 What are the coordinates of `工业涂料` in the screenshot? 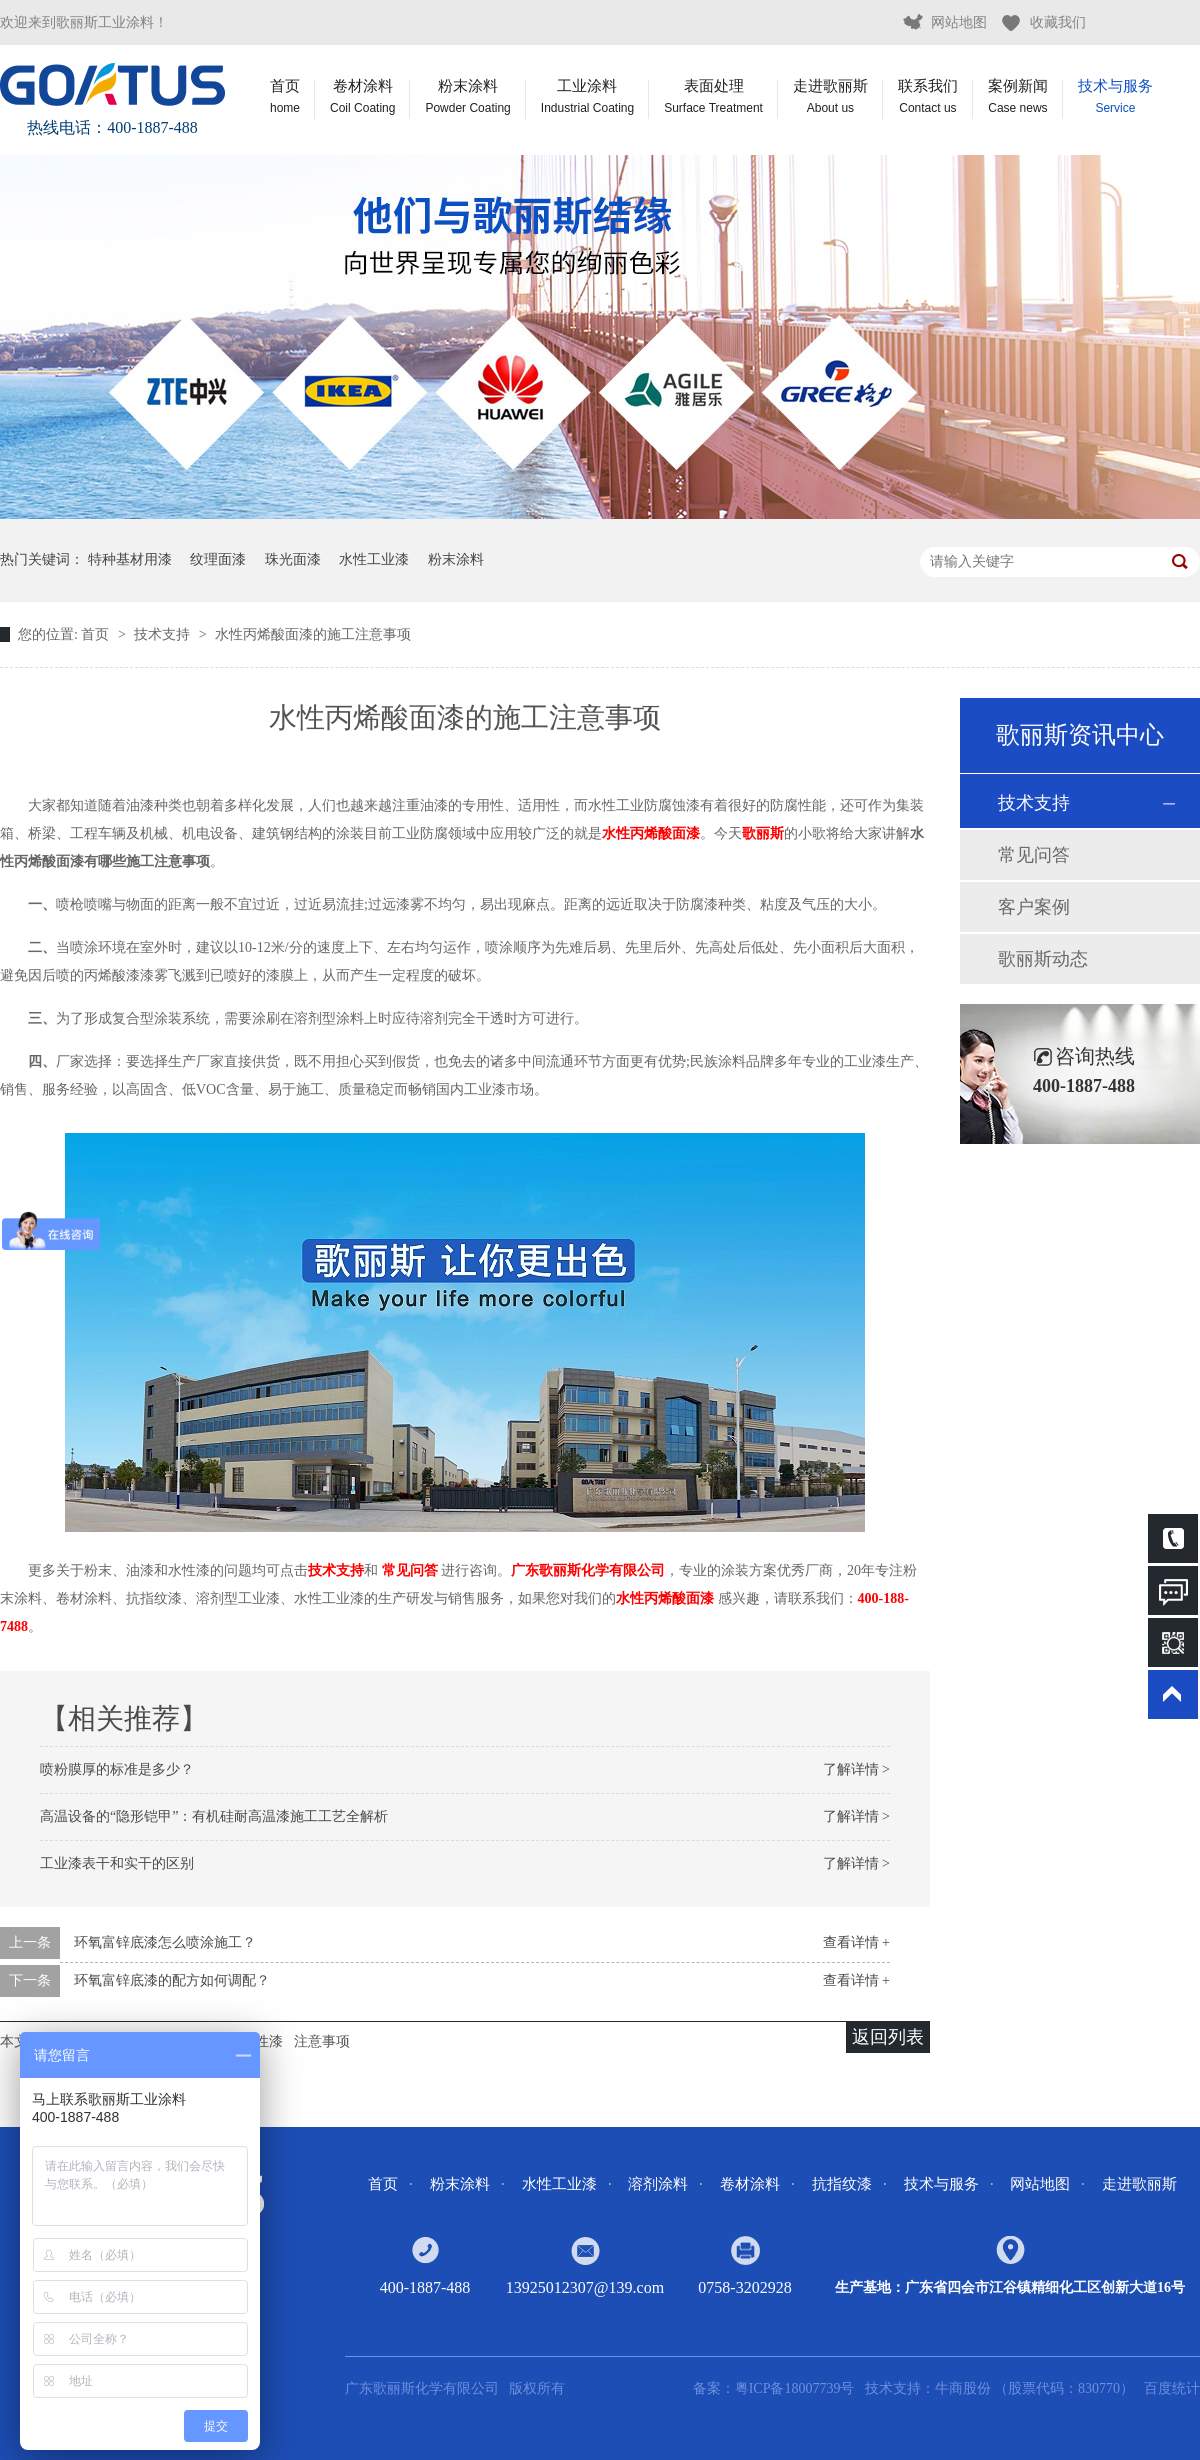 It's located at (587, 96).